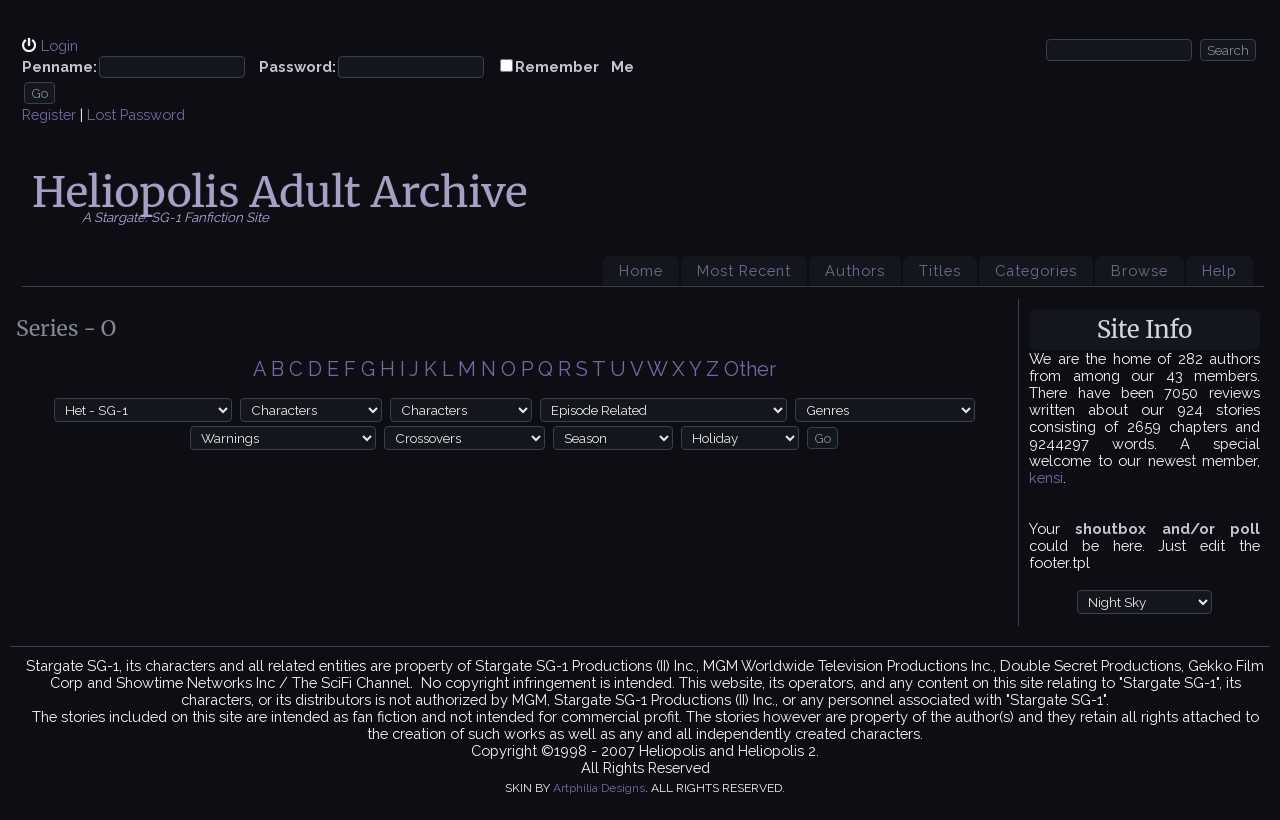 The width and height of the screenshot is (1280, 820). Describe the element at coordinates (940, 270) in the screenshot. I see `Titles` at that location.